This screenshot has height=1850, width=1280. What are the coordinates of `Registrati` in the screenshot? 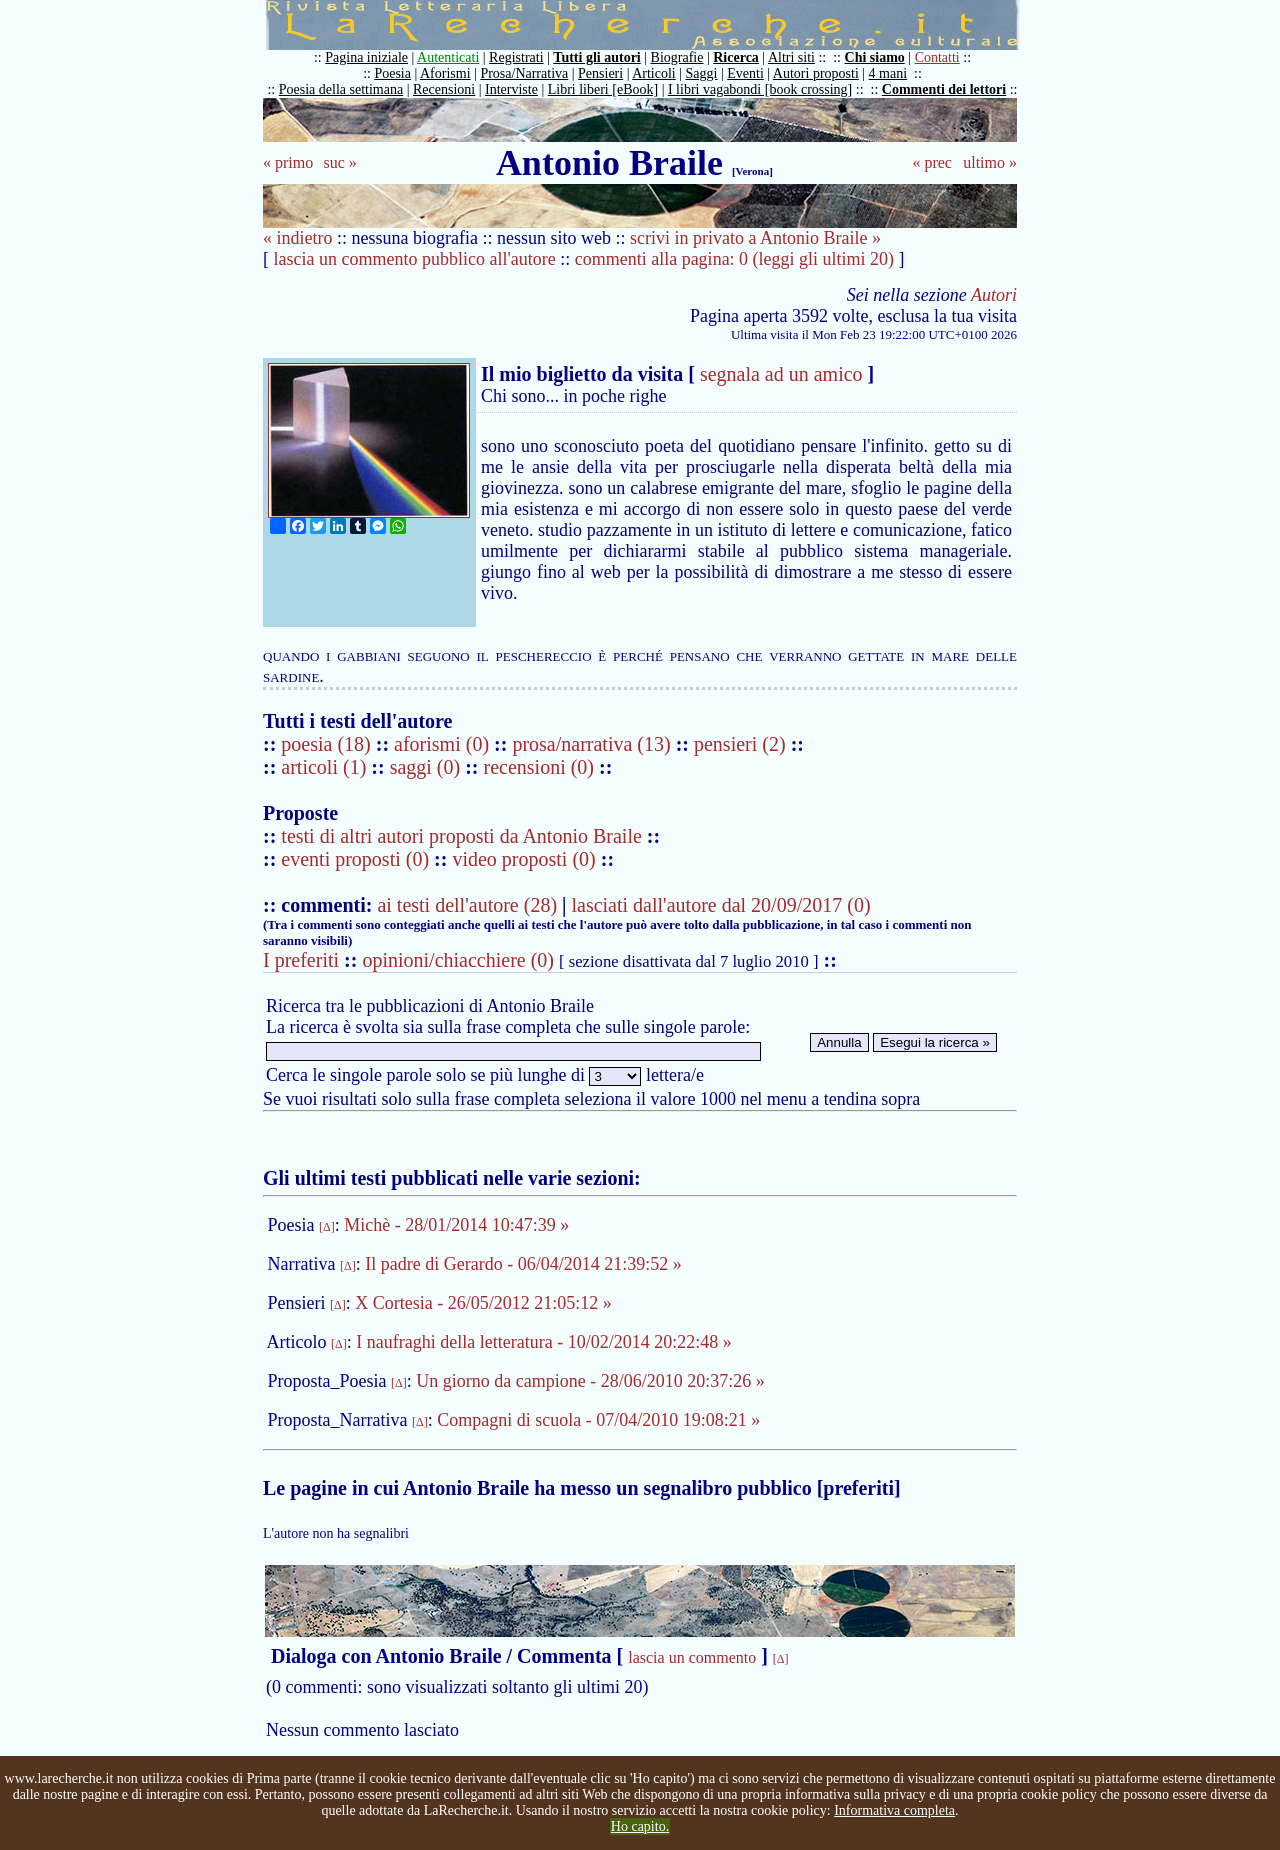 It's located at (516, 57).